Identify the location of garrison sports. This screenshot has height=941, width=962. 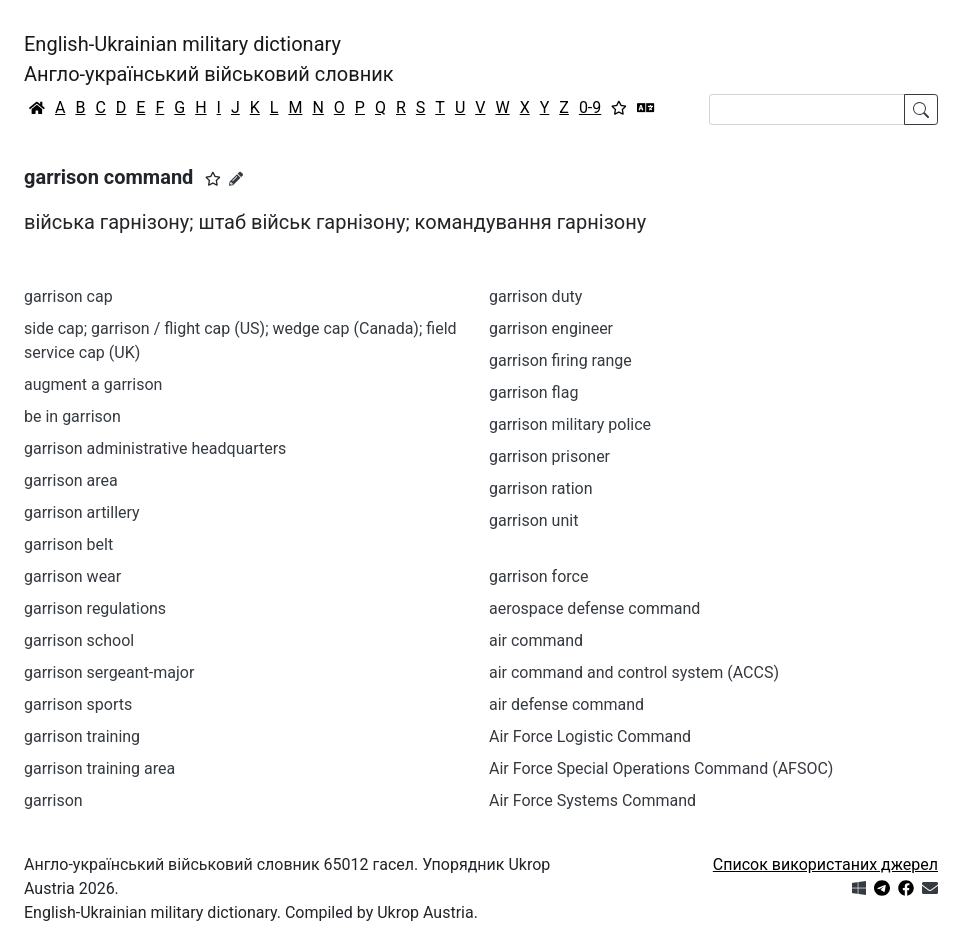
(78, 704).